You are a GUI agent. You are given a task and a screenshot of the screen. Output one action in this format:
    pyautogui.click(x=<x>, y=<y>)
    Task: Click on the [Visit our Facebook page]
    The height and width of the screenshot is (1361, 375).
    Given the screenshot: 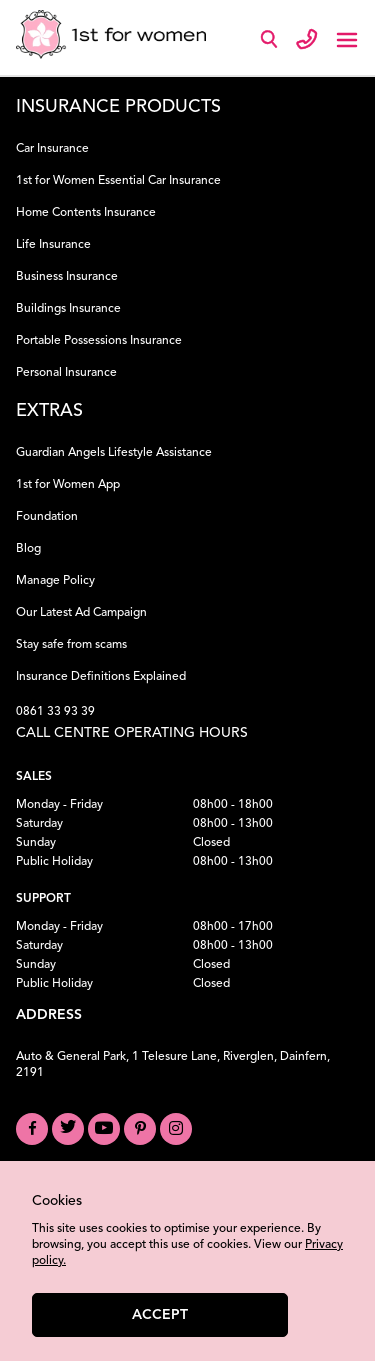 What is the action you would take?
    pyautogui.click(x=32, y=1129)
    